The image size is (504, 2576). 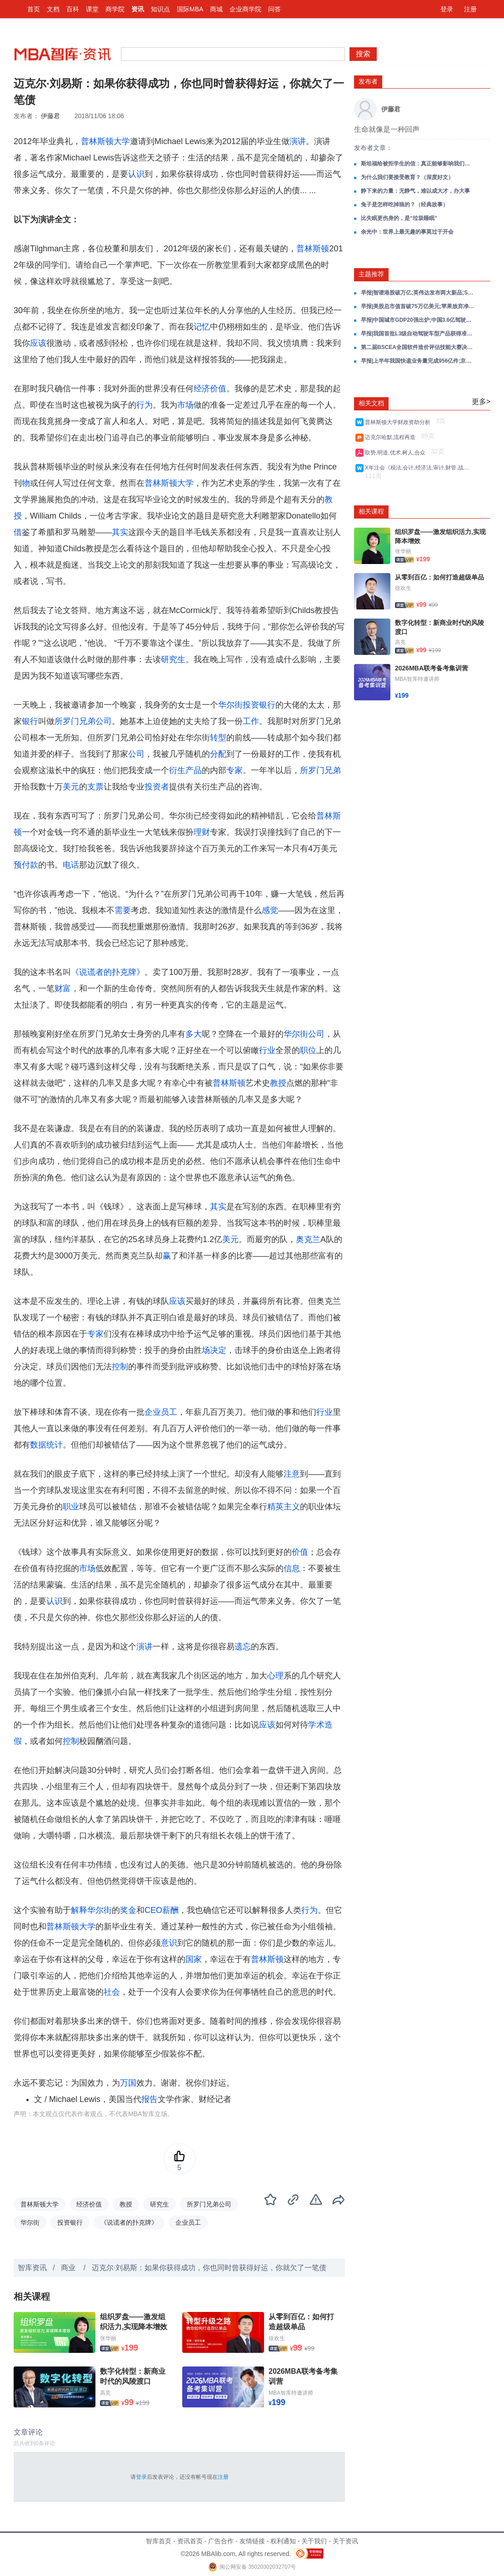 What do you see at coordinates (149, 2099) in the screenshot?
I see `报告` at bounding box center [149, 2099].